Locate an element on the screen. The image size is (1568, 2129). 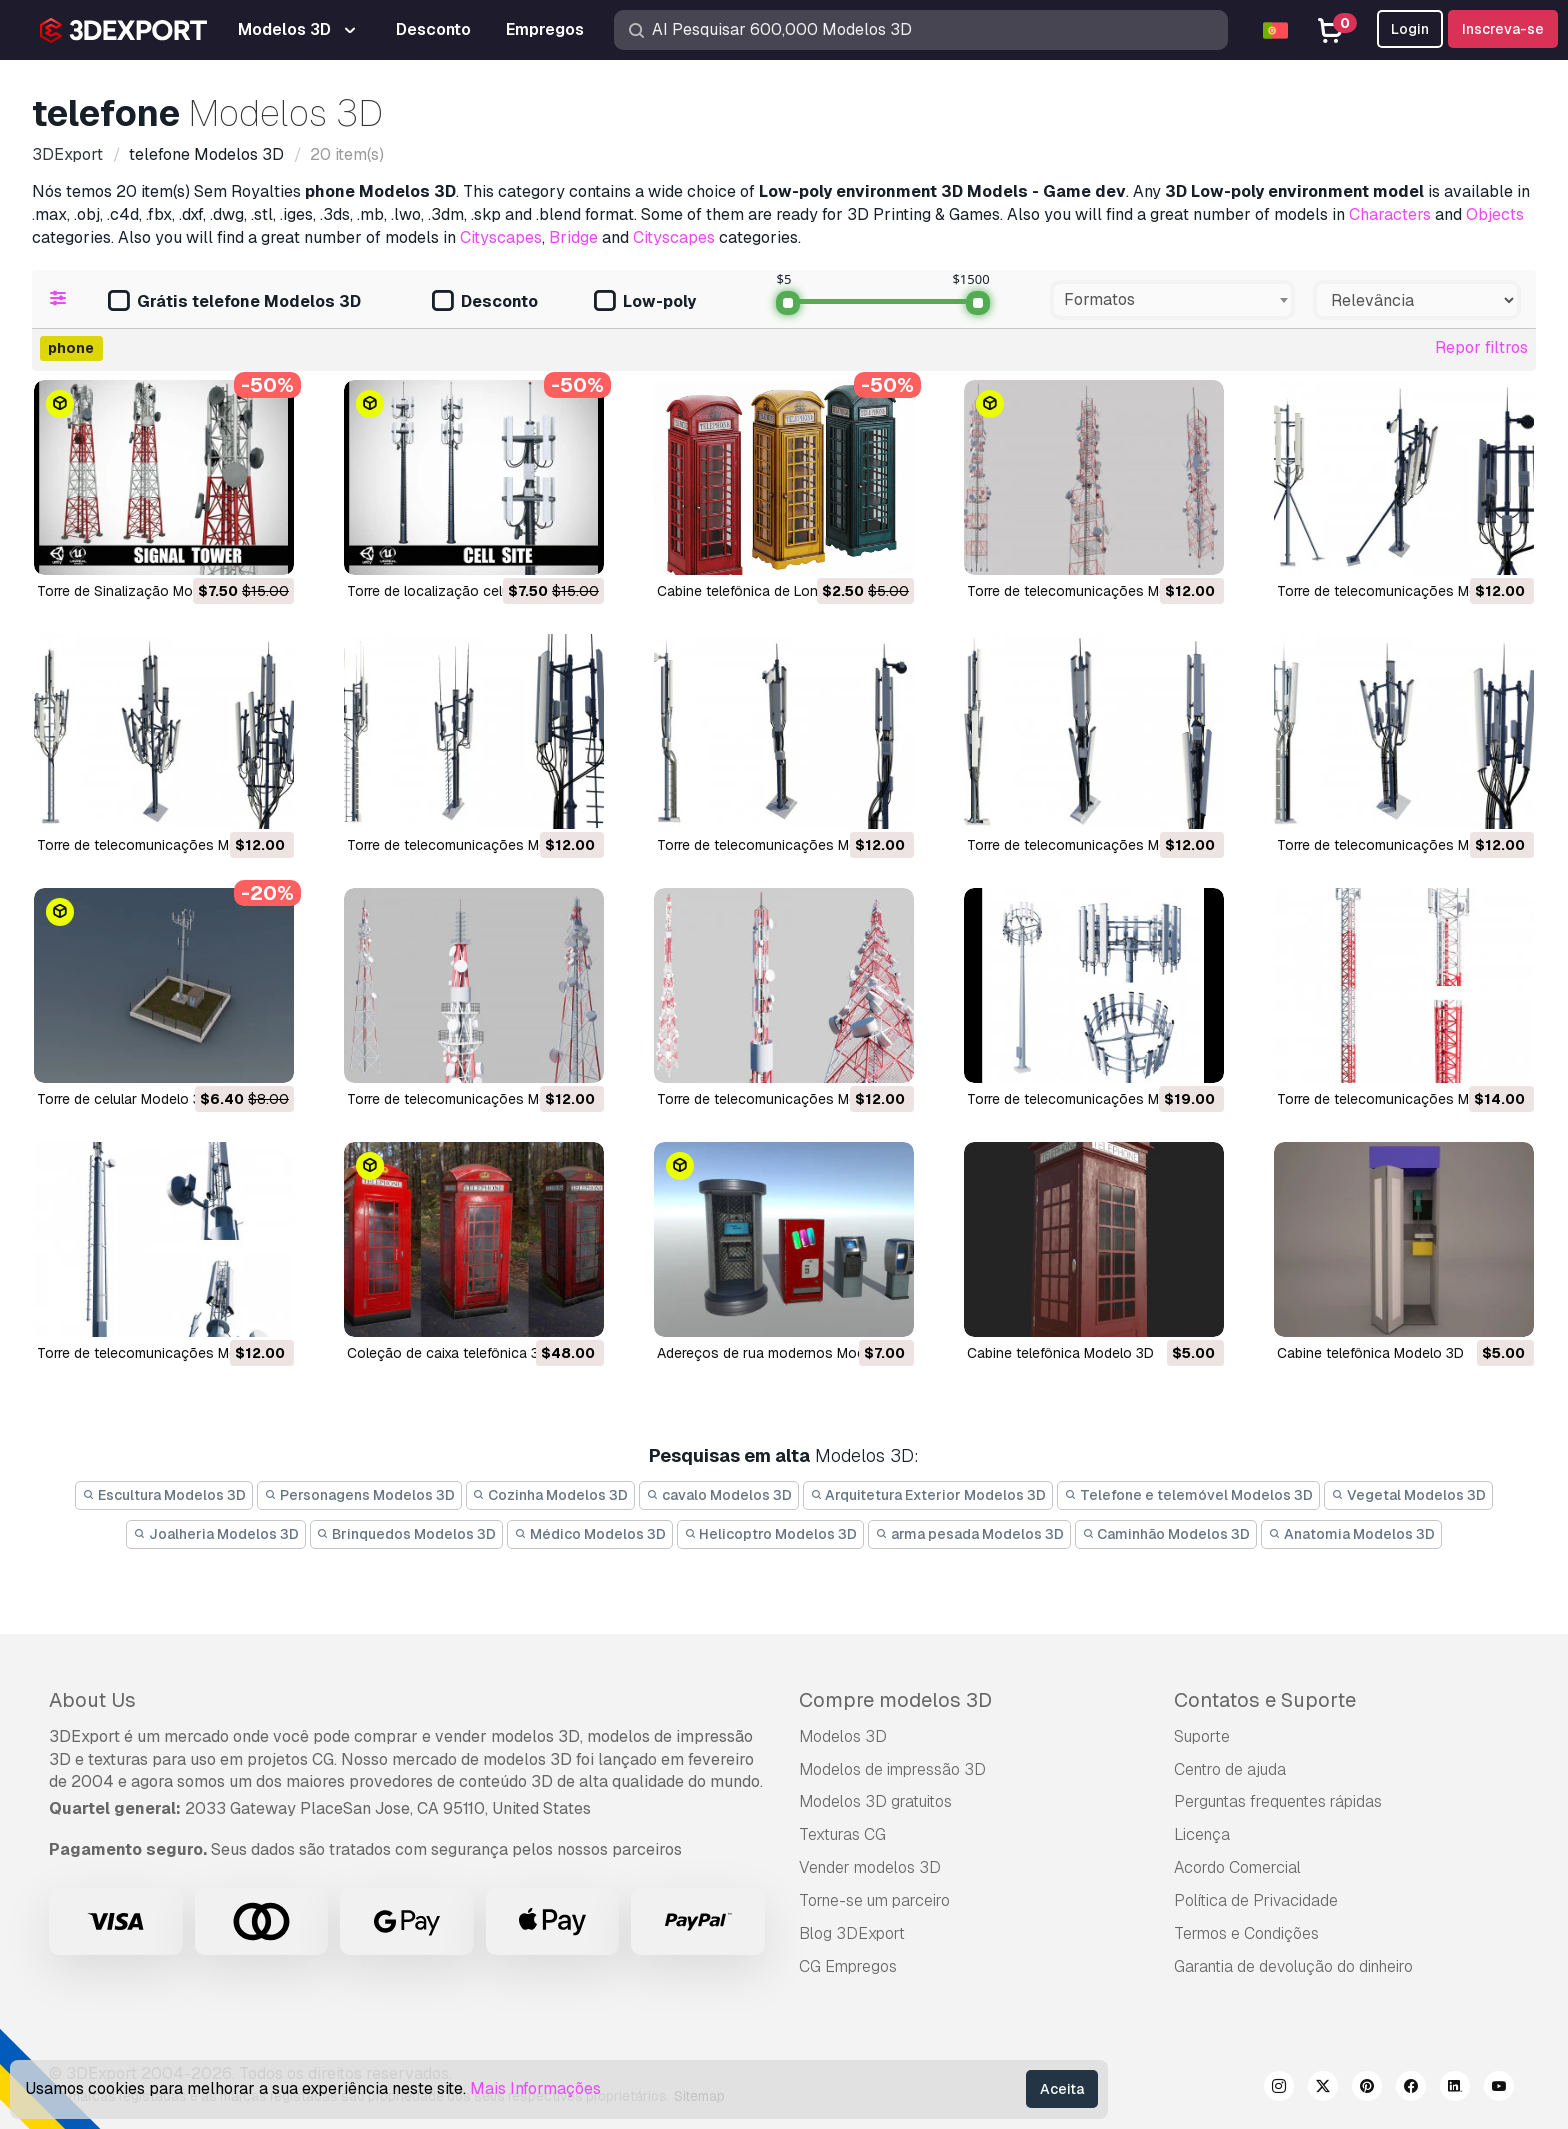
Torre de Sinalização Modelo 3D is located at coordinates (140, 591).